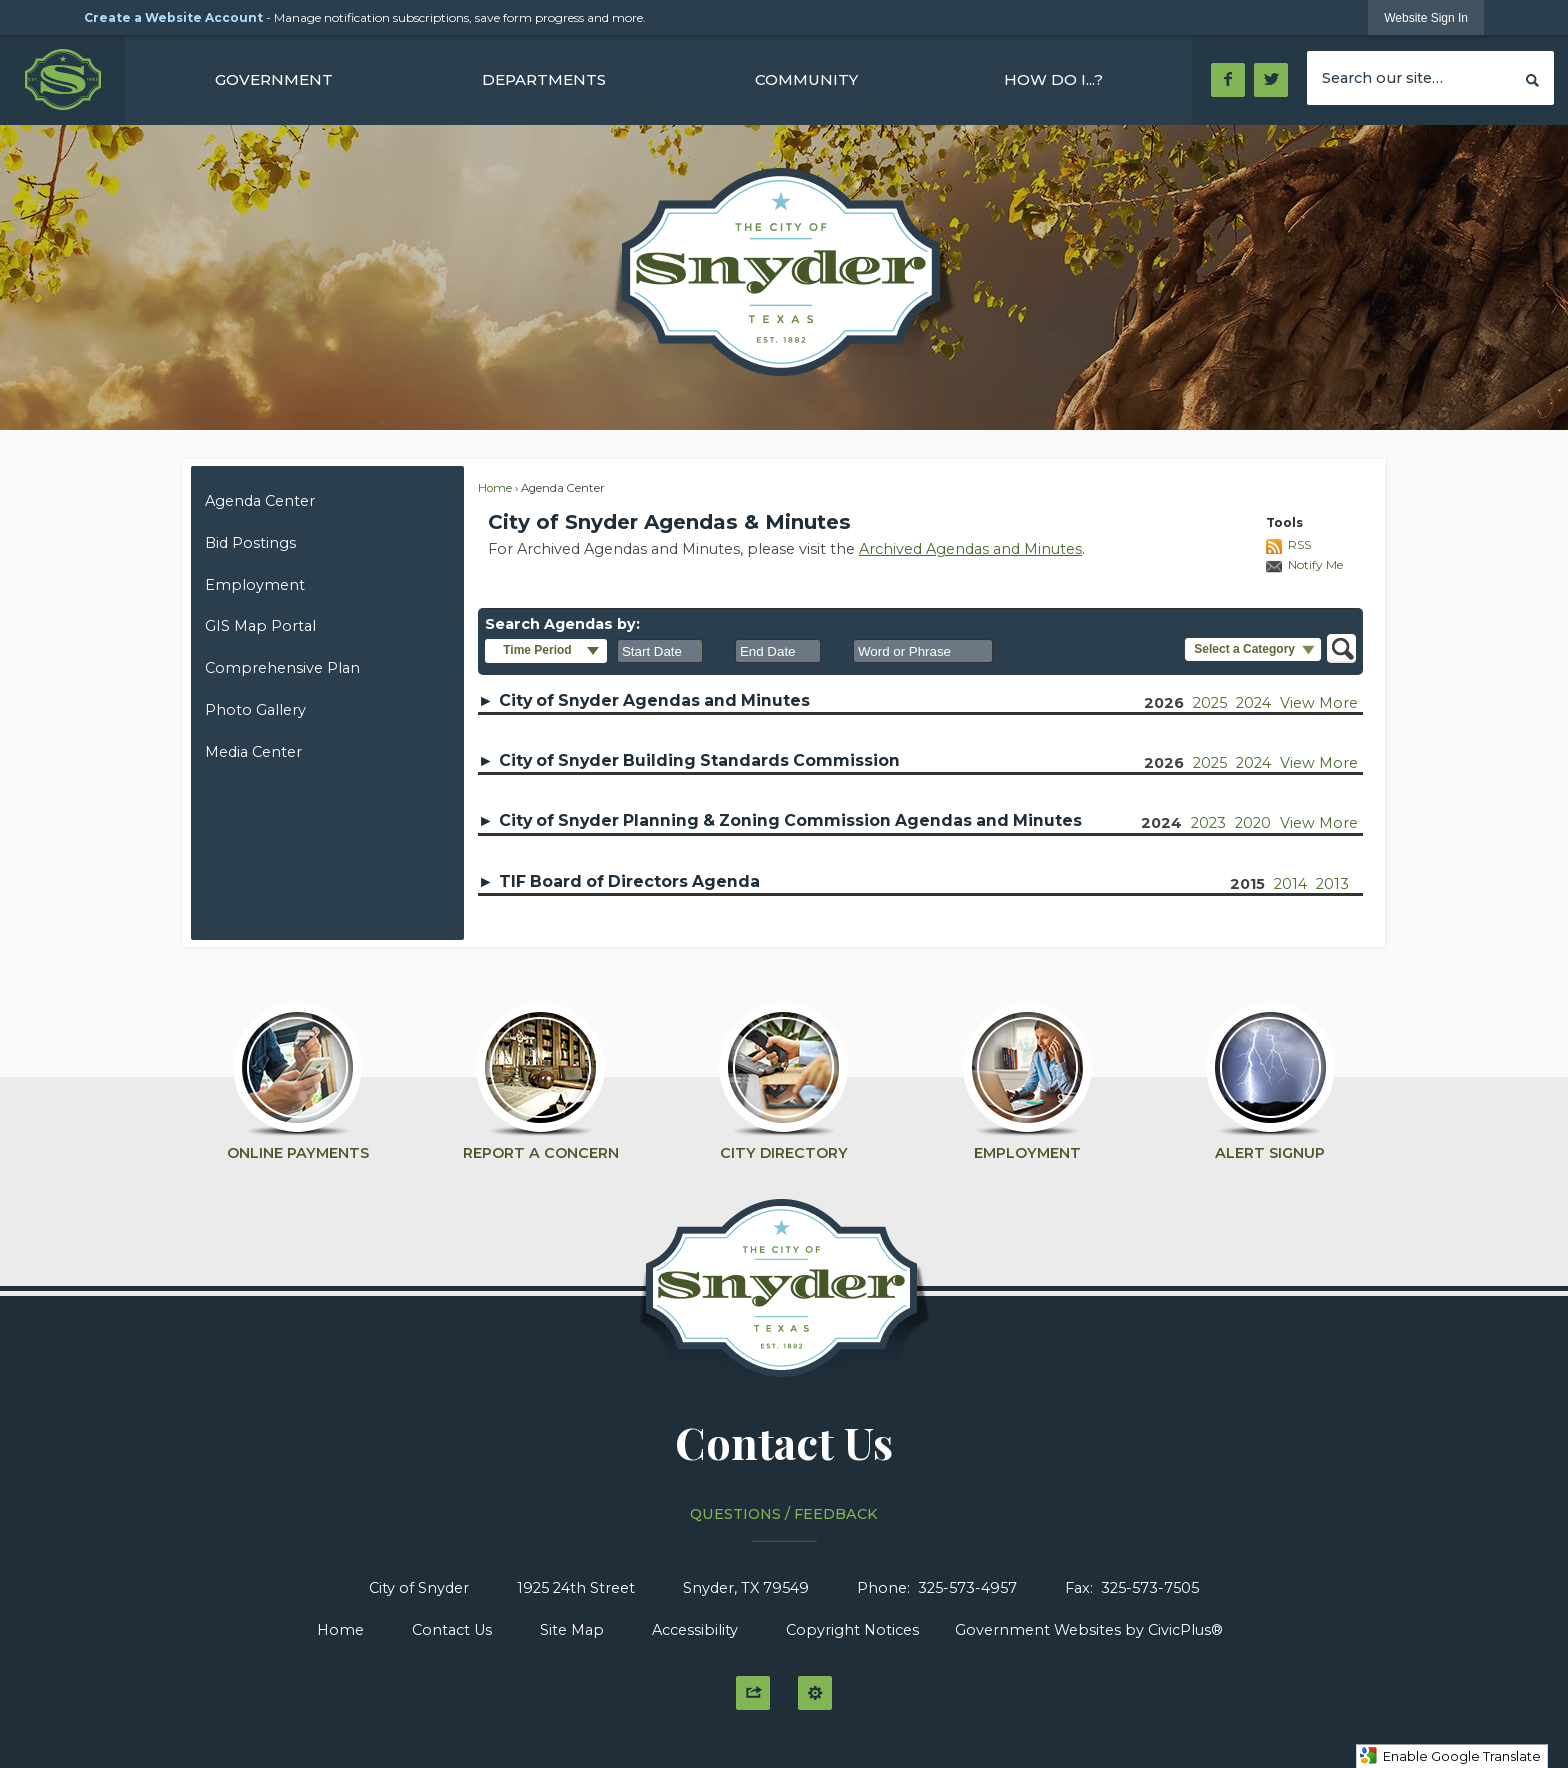 The image size is (1568, 1768). Describe the element at coordinates (260, 501) in the screenshot. I see `Agenda Center` at that location.